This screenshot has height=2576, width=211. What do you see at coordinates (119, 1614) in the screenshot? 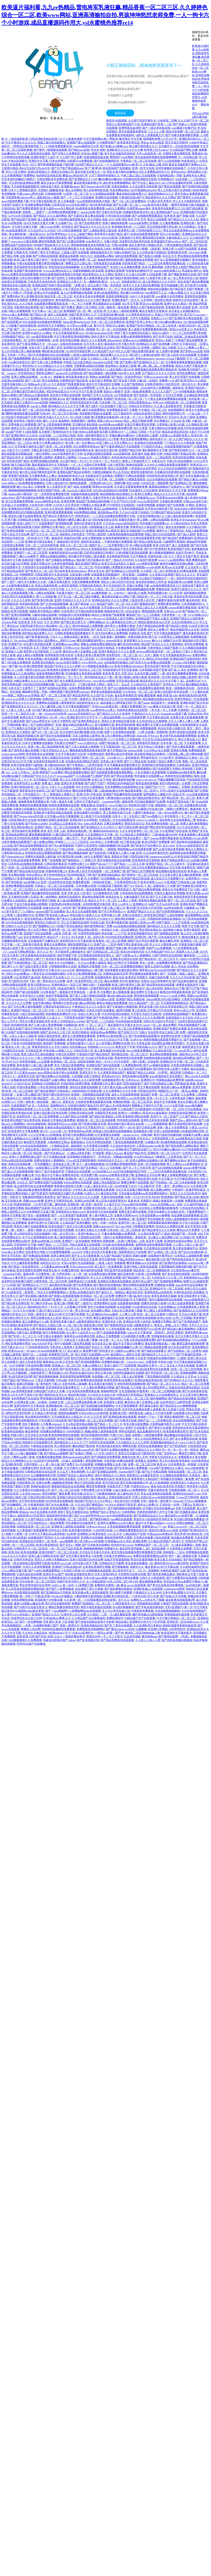
I see `《9.1成长蘑菇蓝莓` at bounding box center [119, 1614].